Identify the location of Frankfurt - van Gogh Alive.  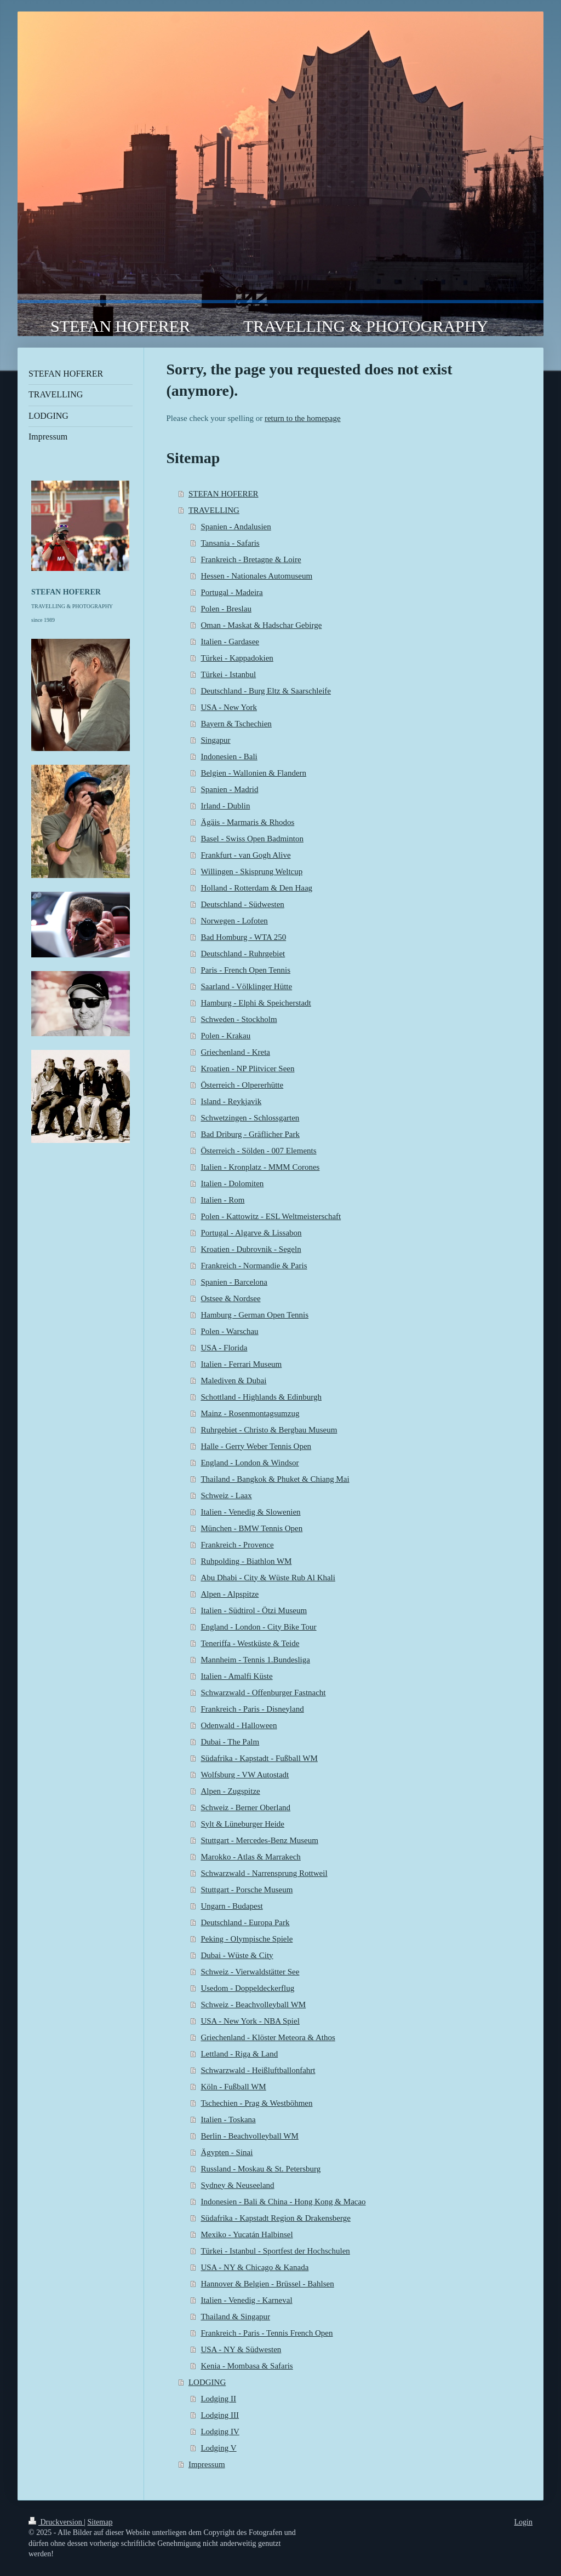
(245, 855).